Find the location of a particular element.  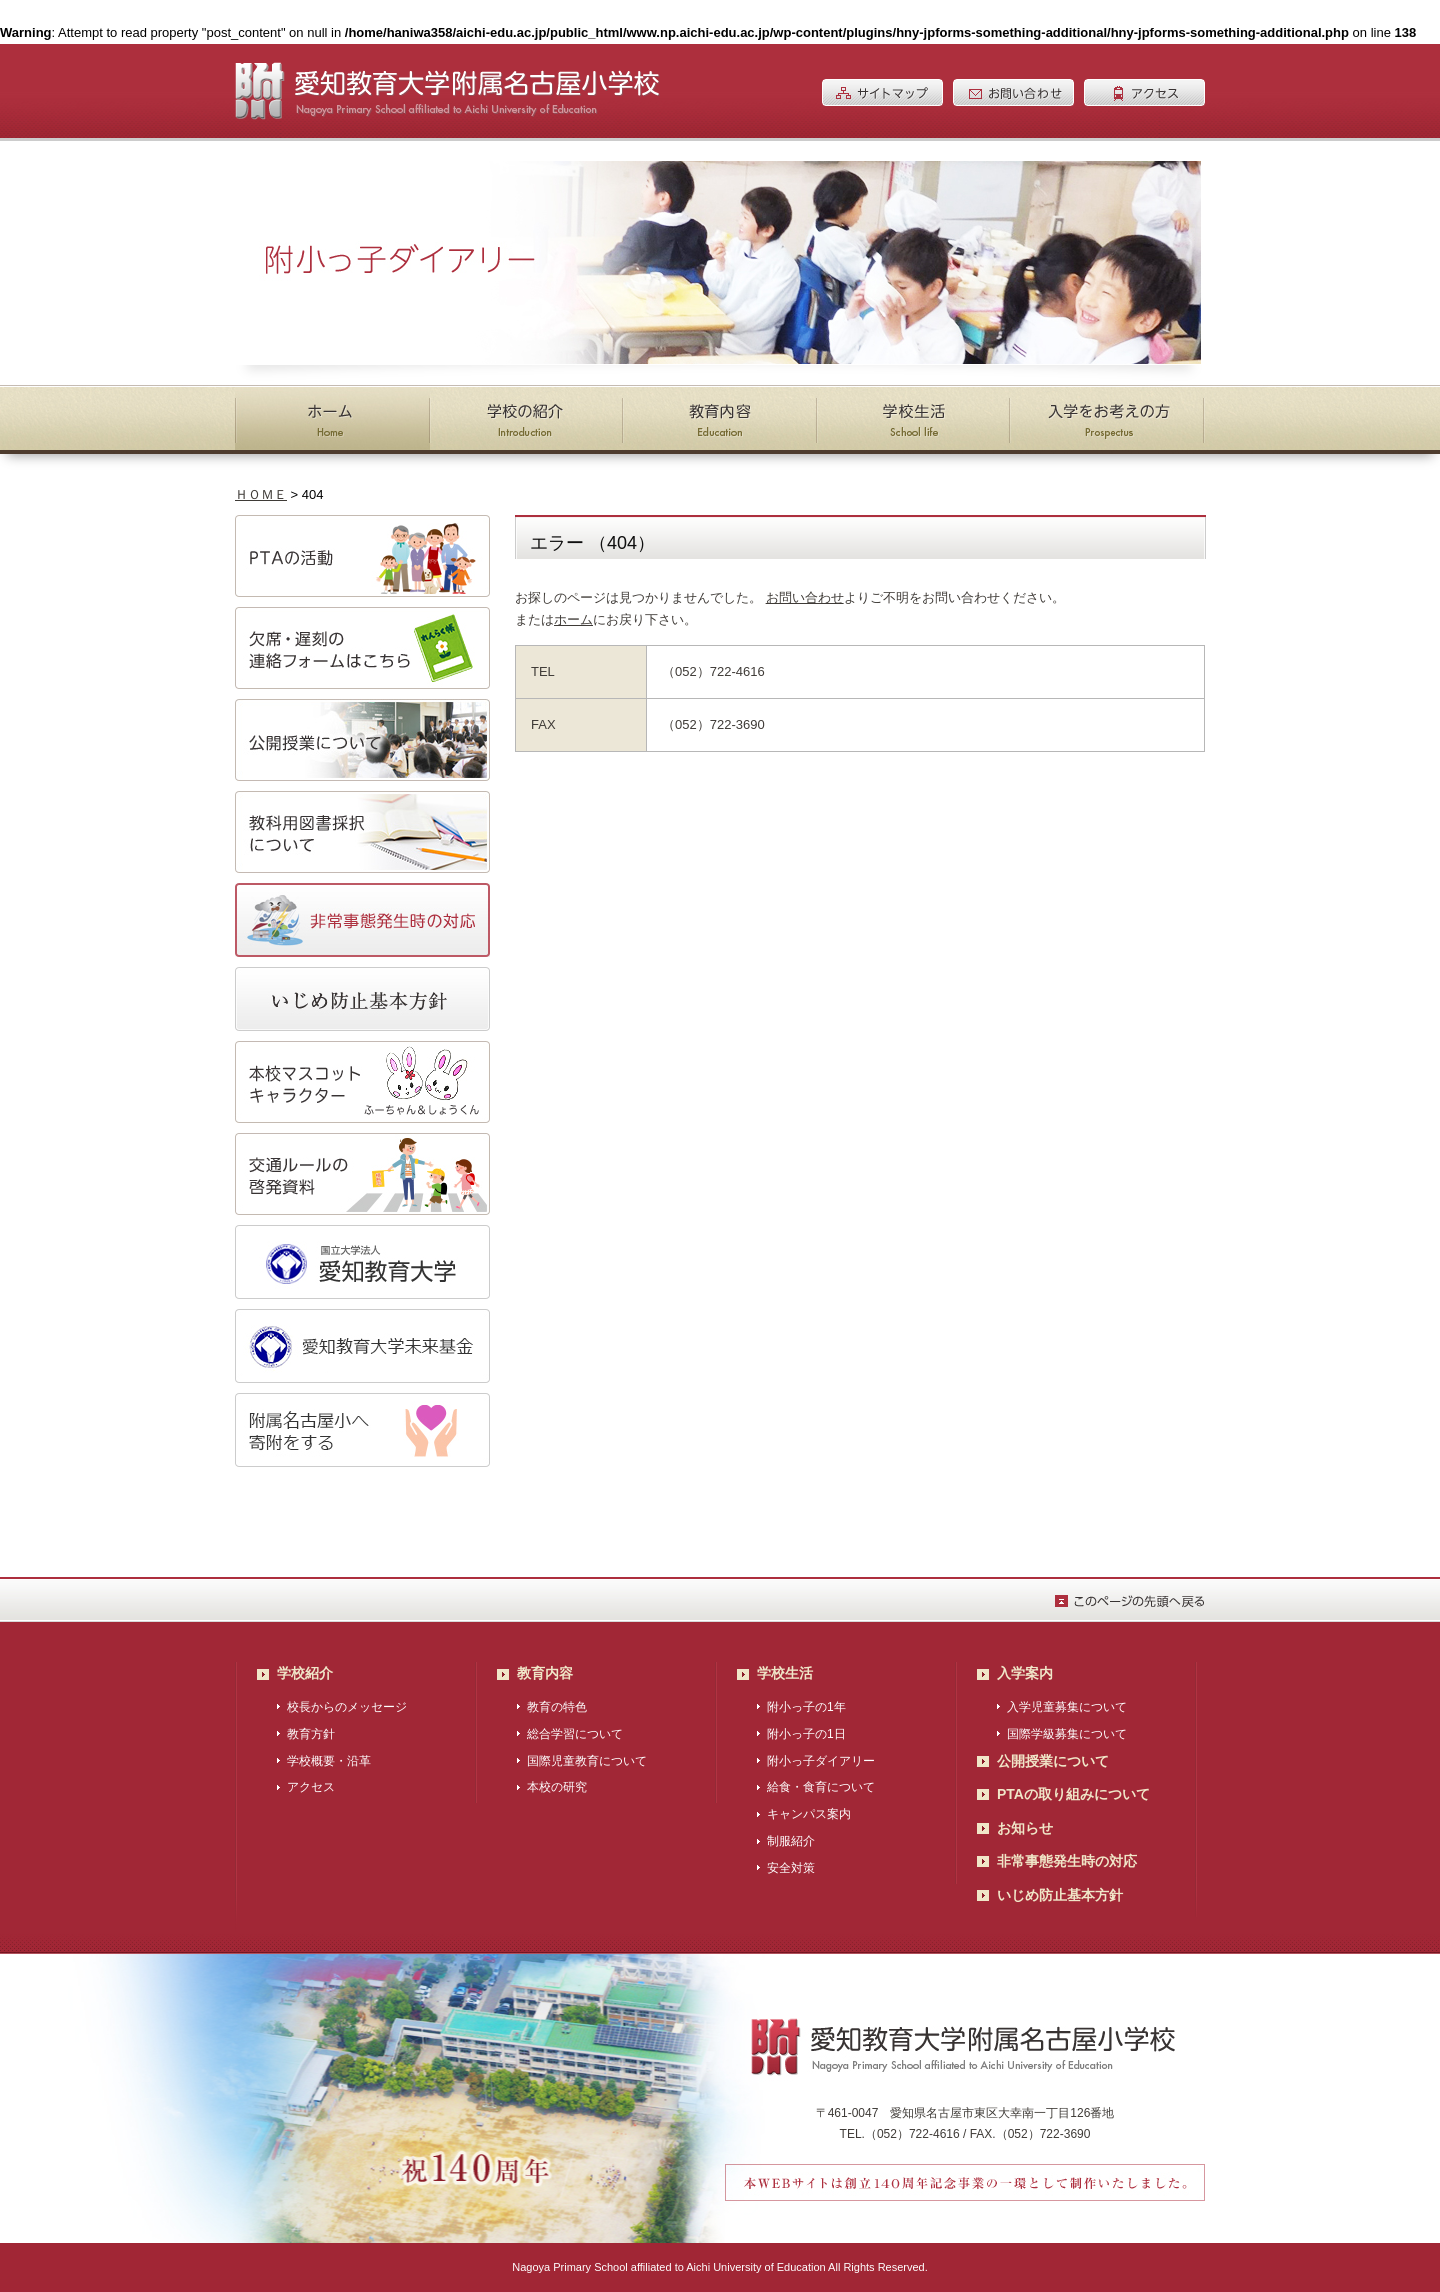

教育方針 is located at coordinates (311, 1734).